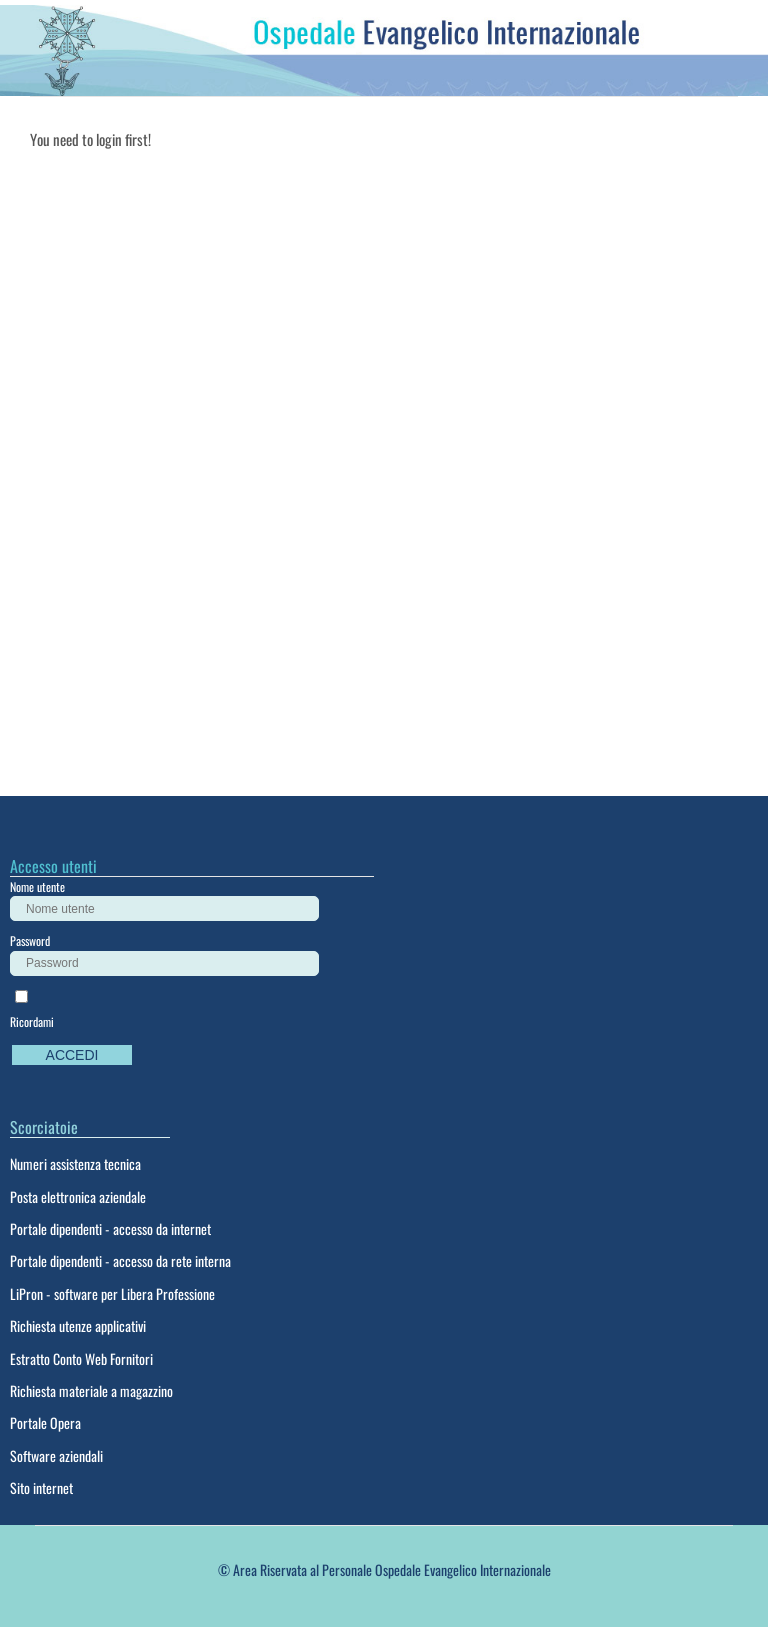 Image resolution: width=768 pixels, height=1627 pixels. What do you see at coordinates (45, 1422) in the screenshot?
I see `Portale Opera` at bounding box center [45, 1422].